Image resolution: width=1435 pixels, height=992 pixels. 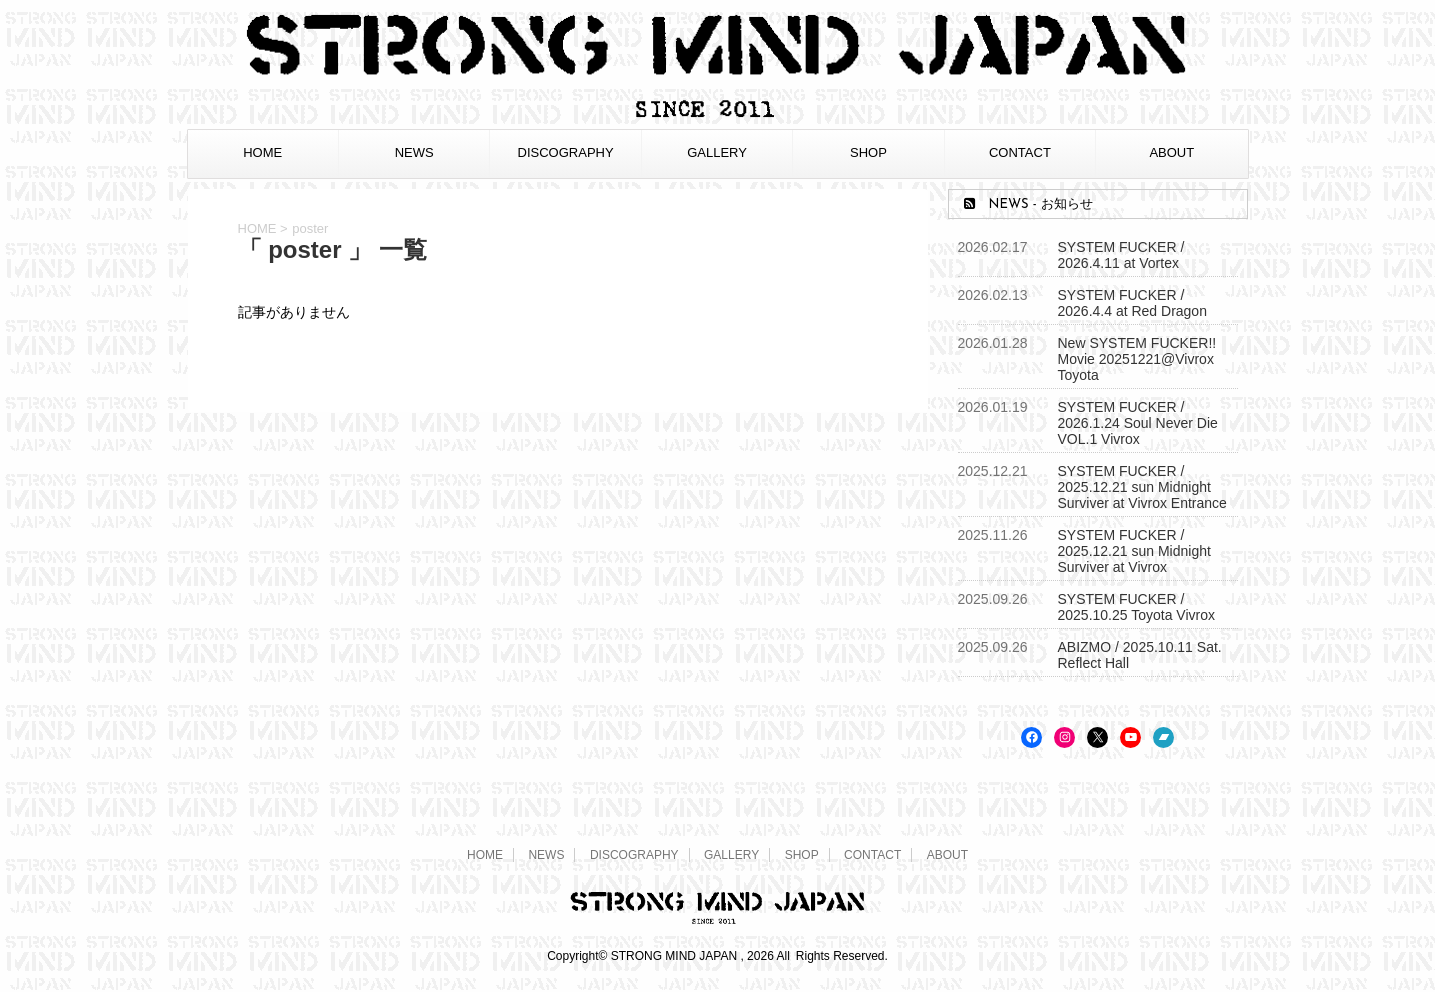 What do you see at coordinates (718, 114) in the screenshot?
I see `[STRONG MIND JAPAN トップページへ]` at bounding box center [718, 114].